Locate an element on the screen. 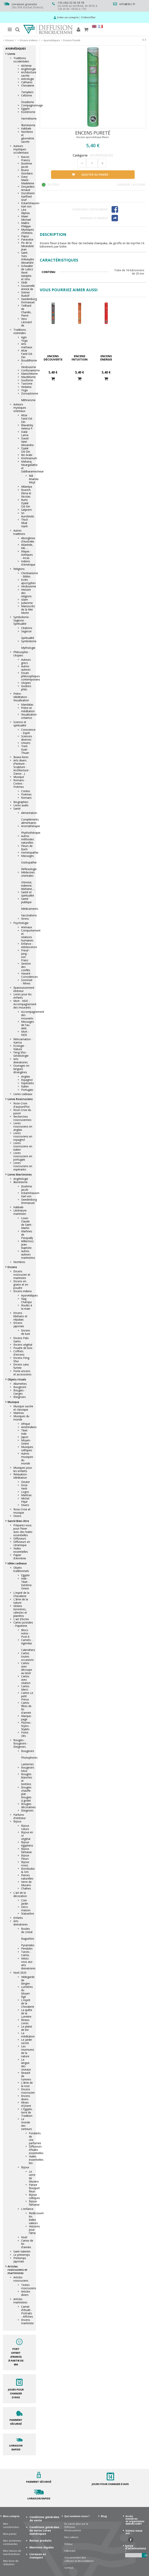  La quête de la Lumière is located at coordinates (26, 2013).